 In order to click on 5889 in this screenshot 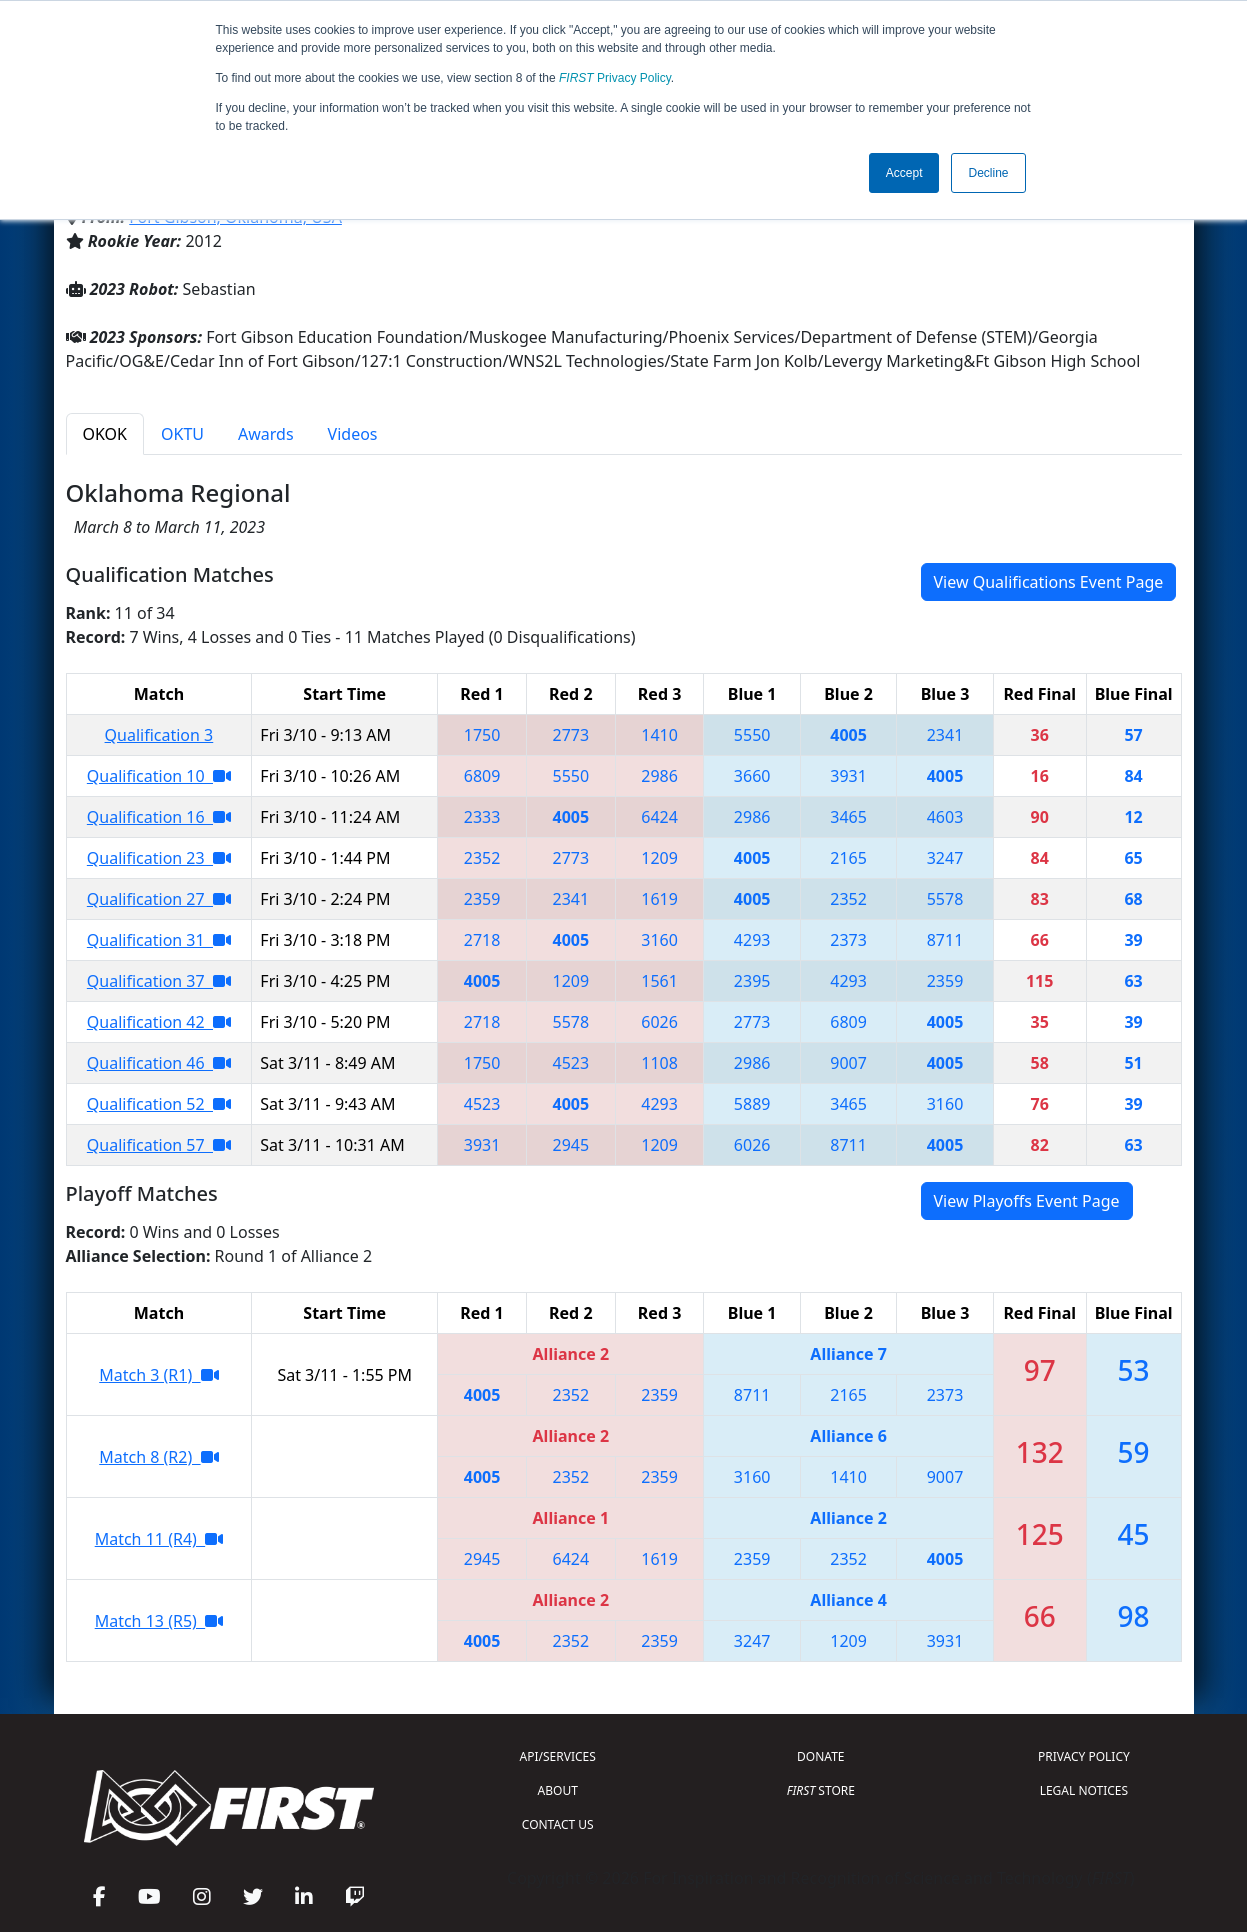, I will do `click(752, 1104)`.